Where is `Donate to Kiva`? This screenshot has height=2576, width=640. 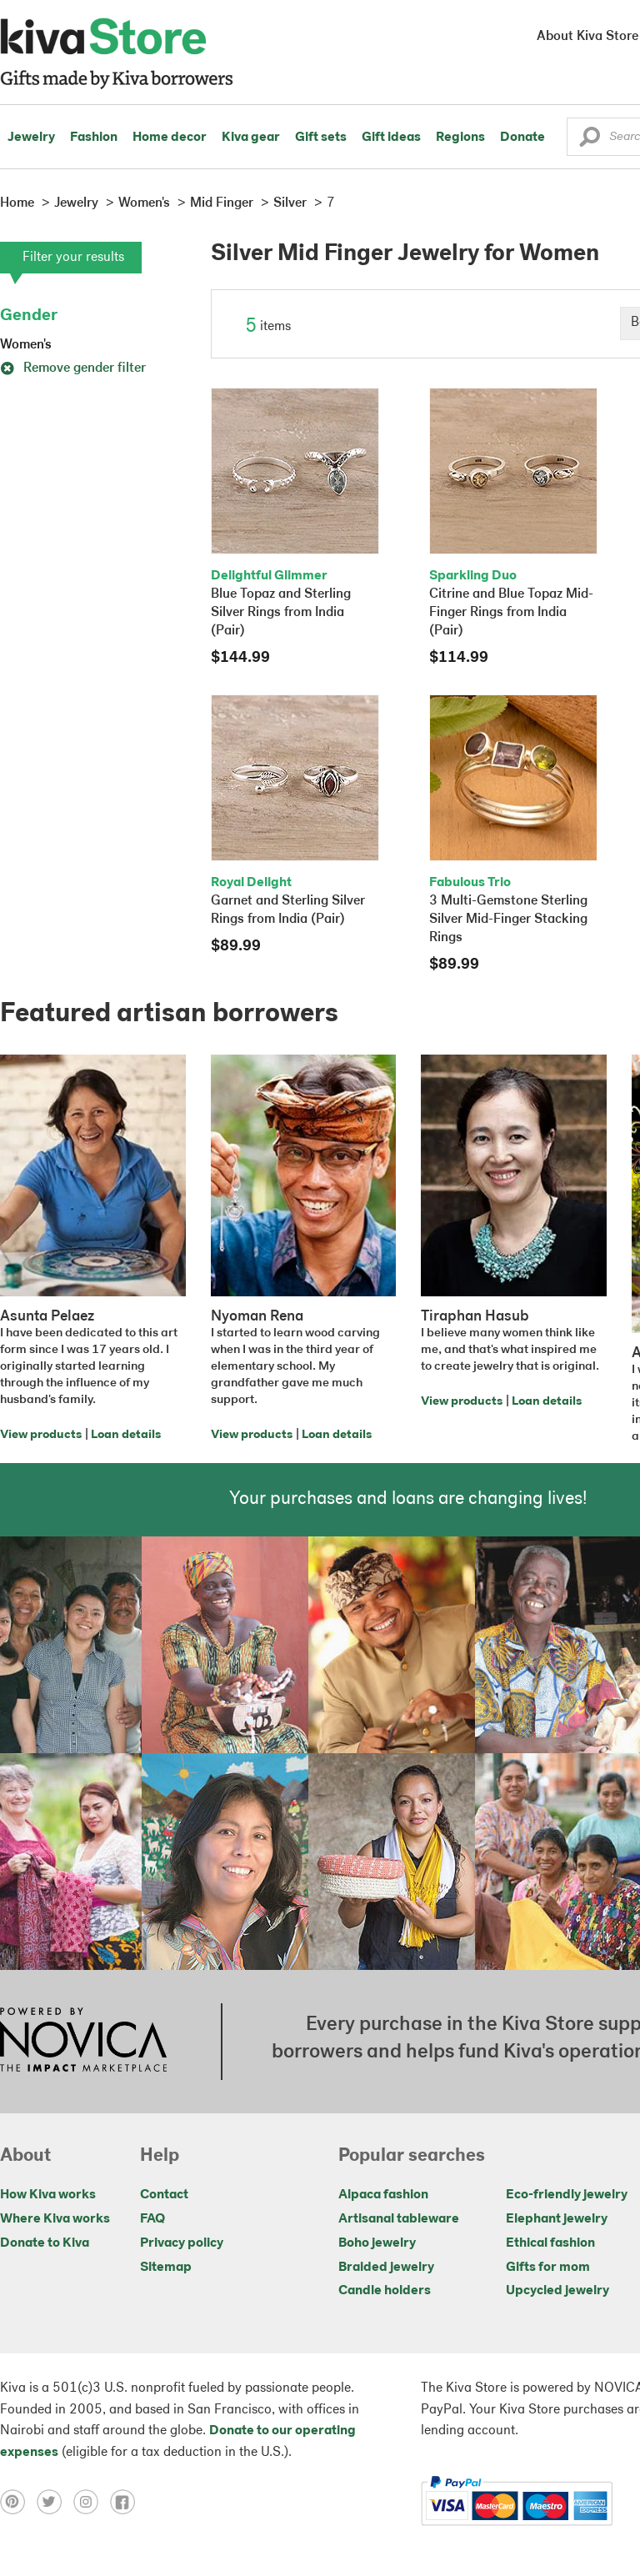
Donate to Kiva is located at coordinates (44, 2243).